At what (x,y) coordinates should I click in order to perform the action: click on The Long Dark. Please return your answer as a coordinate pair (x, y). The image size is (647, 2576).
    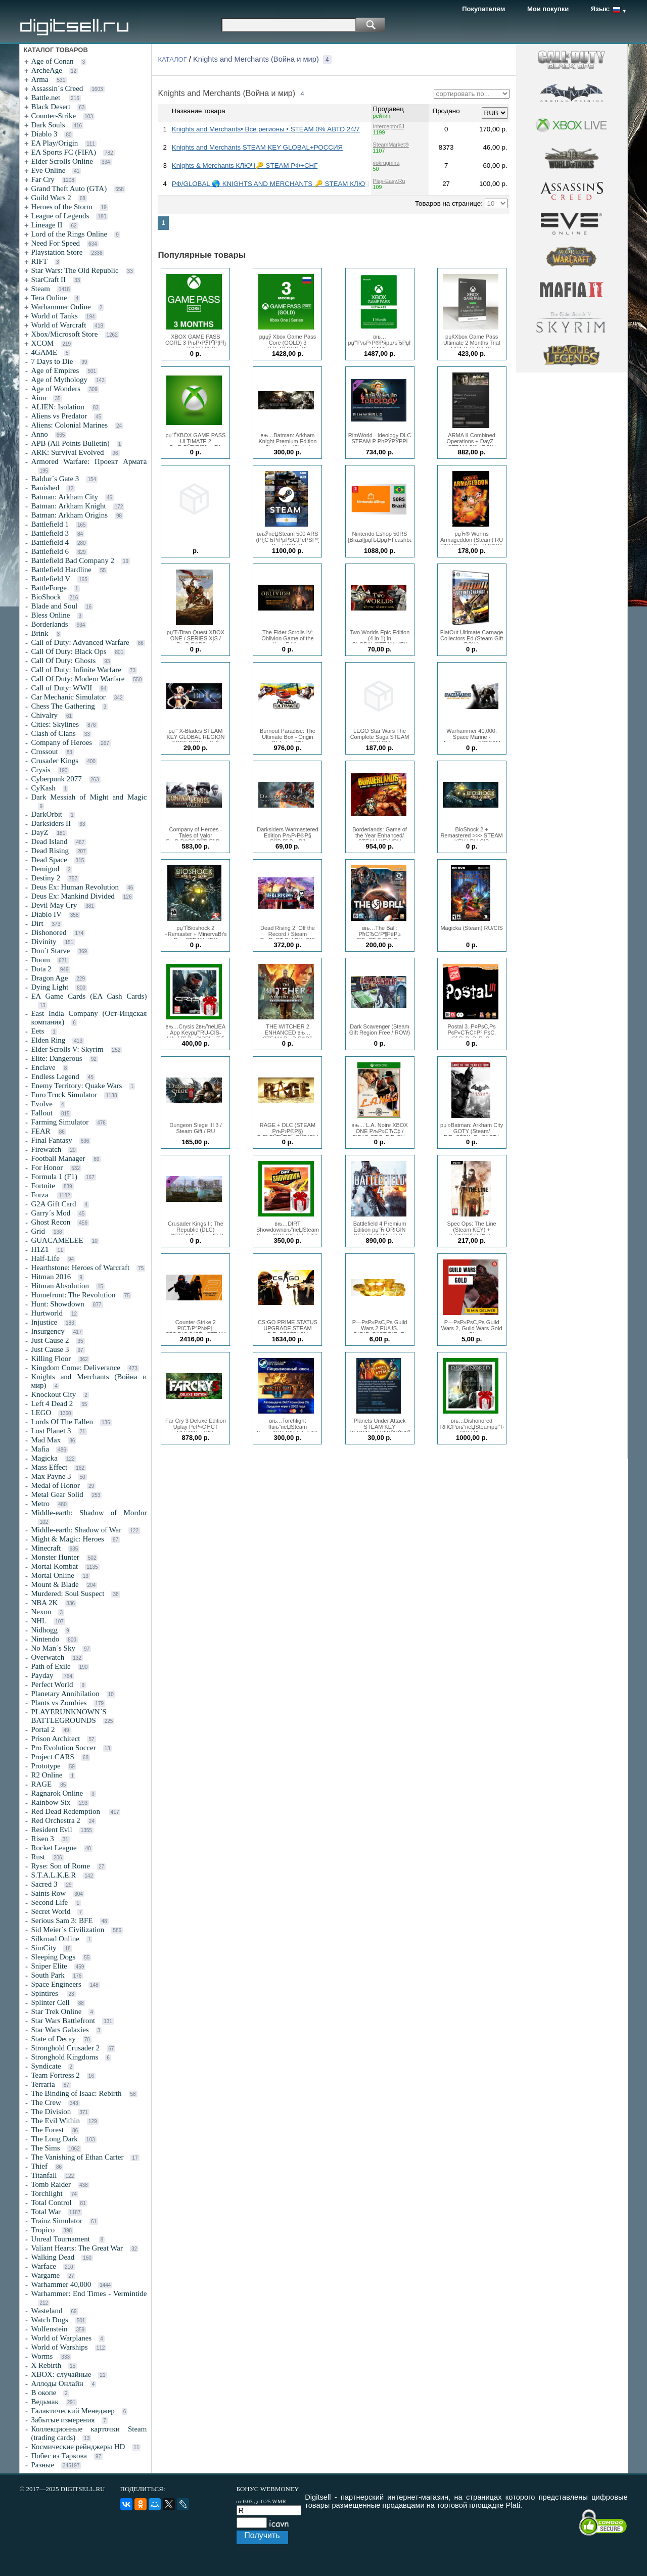
    Looking at the image, I should click on (54, 2139).